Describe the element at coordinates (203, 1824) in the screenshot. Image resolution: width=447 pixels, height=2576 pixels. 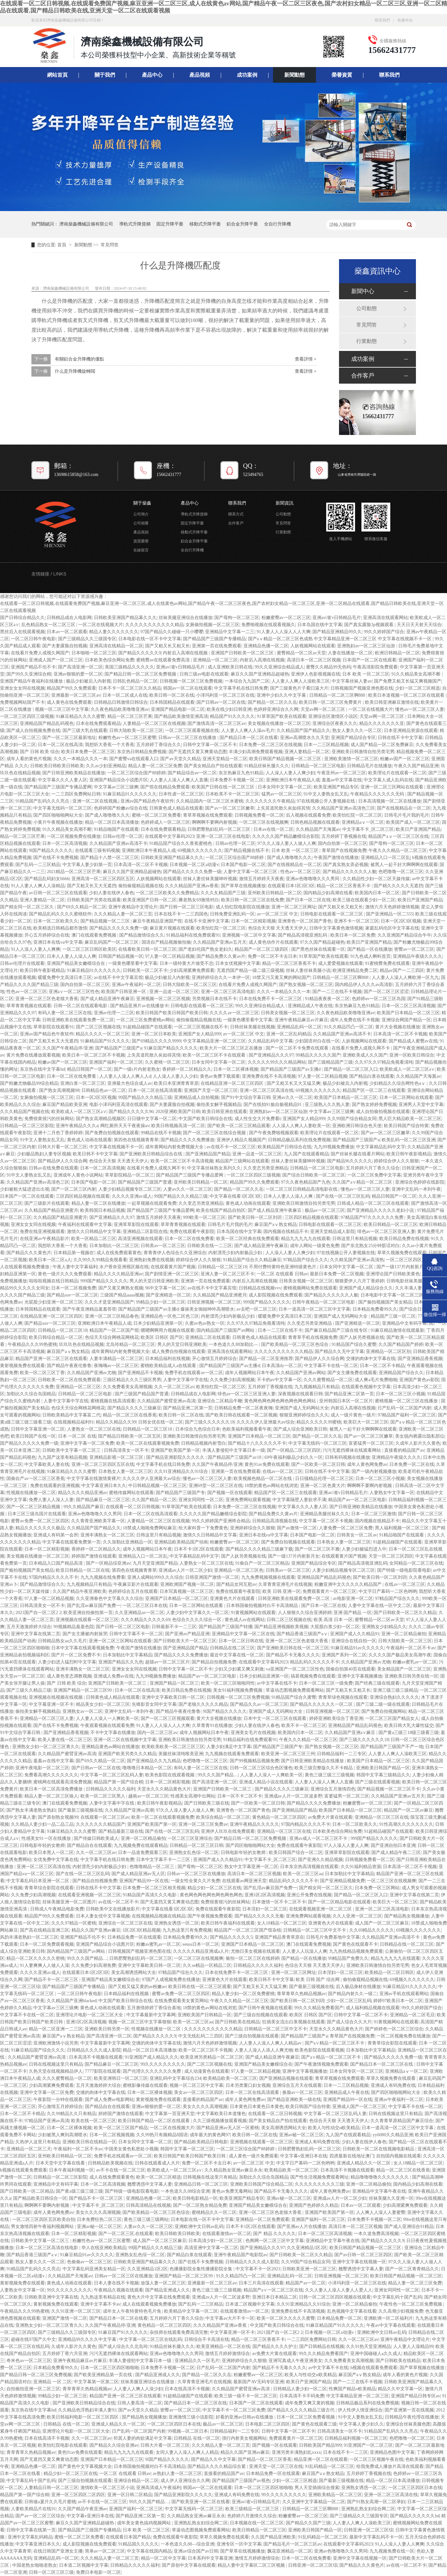
I see `亚洲一区二区三区免费av` at that location.